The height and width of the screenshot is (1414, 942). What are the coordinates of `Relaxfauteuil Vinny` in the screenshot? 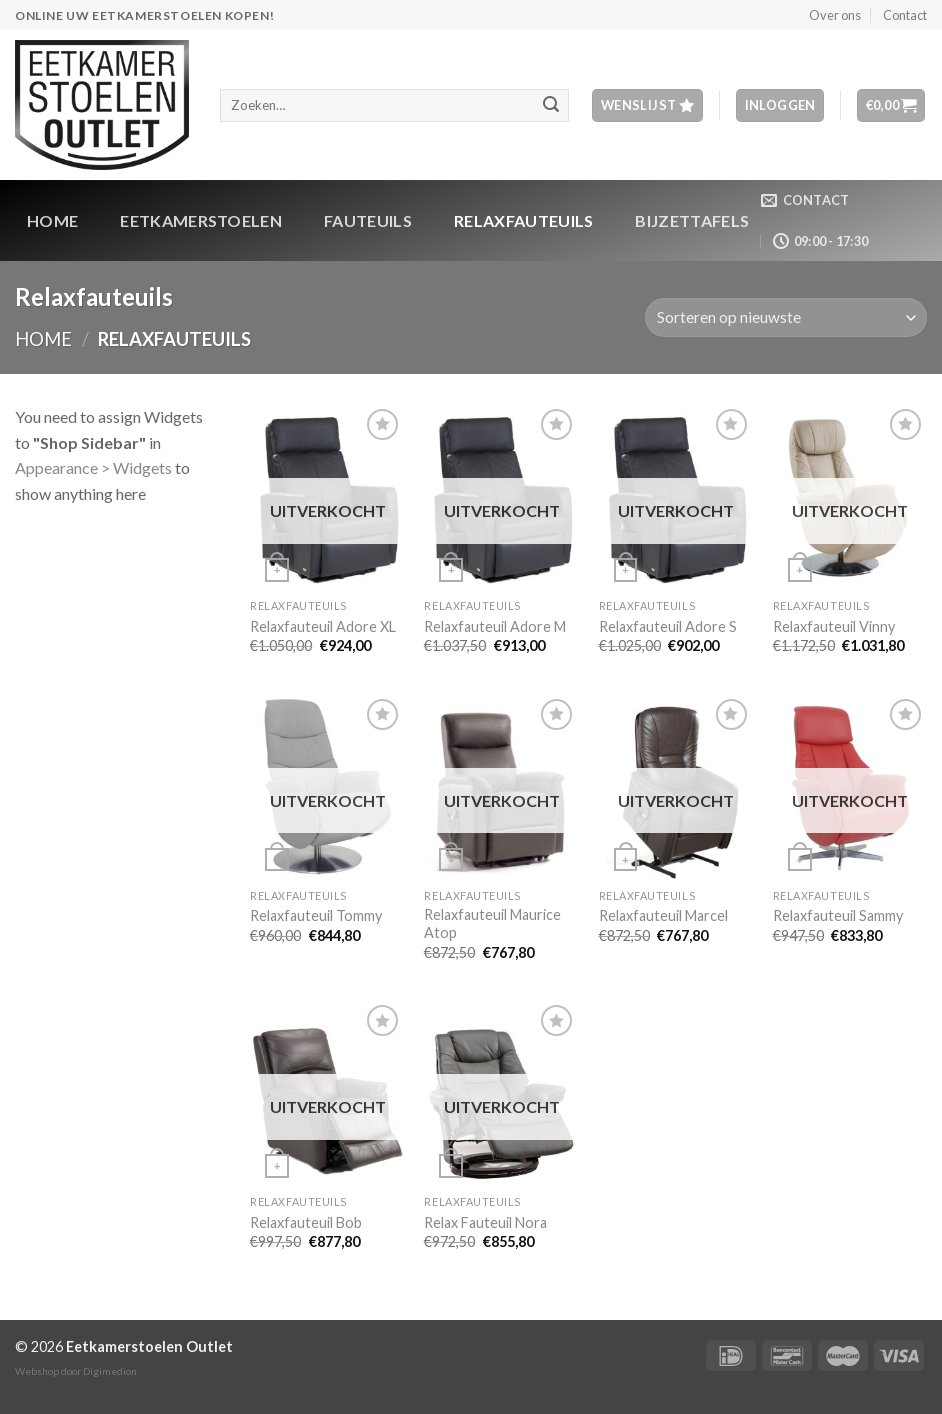 It's located at (834, 626).